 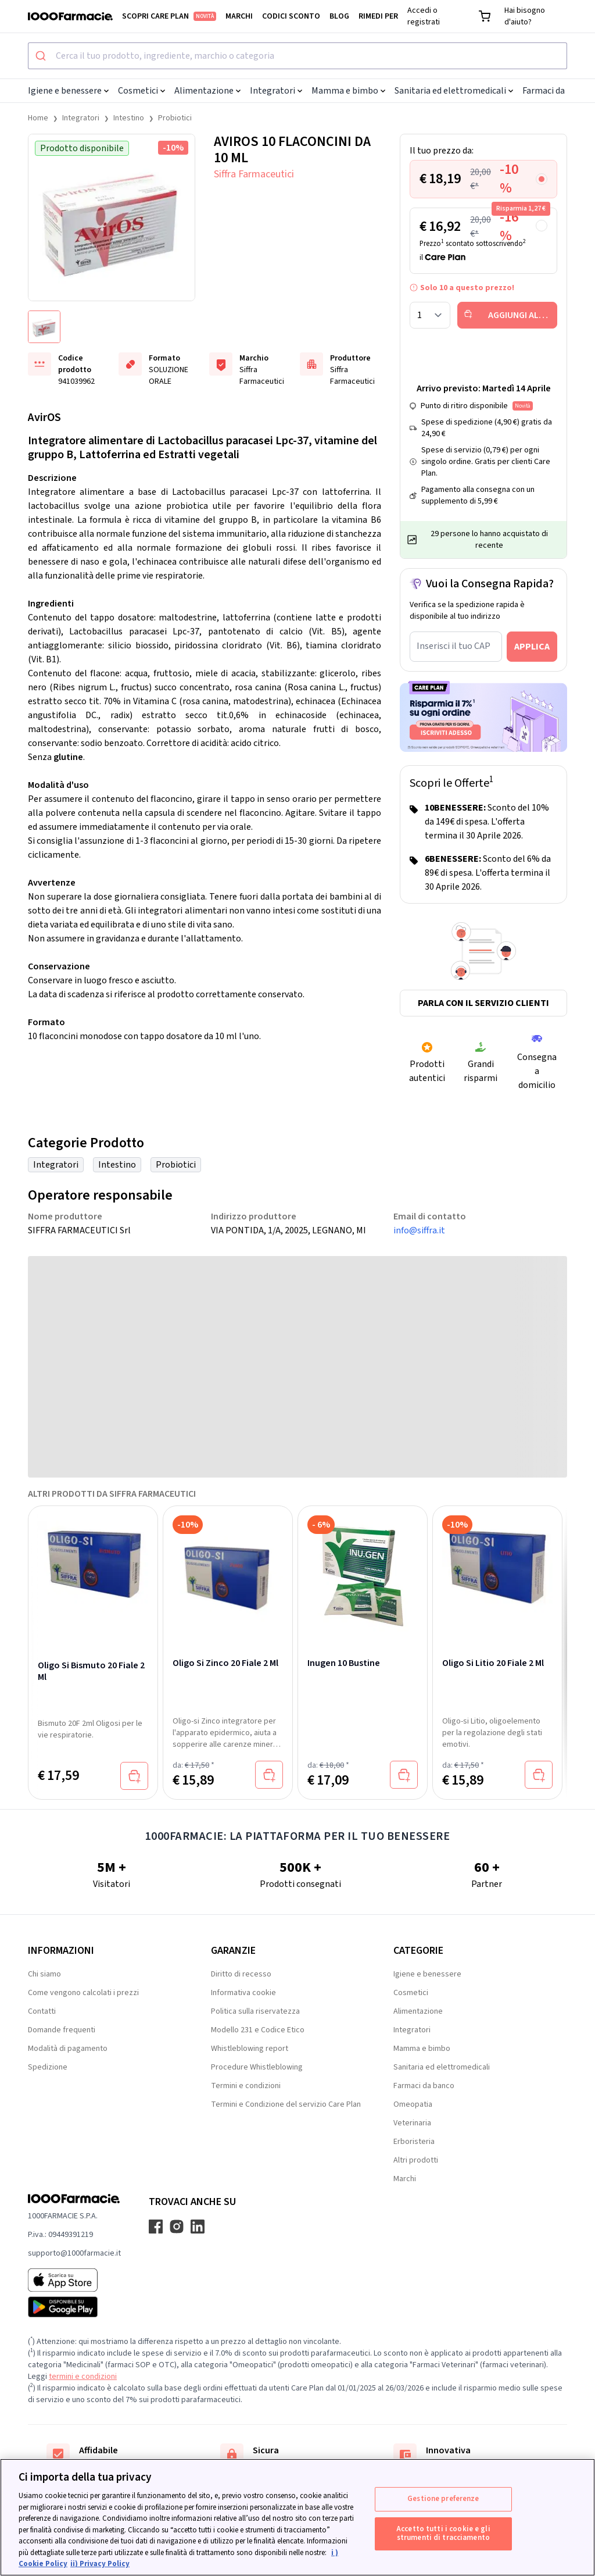 What do you see at coordinates (415, 2160) in the screenshot?
I see `Altri prodotti` at bounding box center [415, 2160].